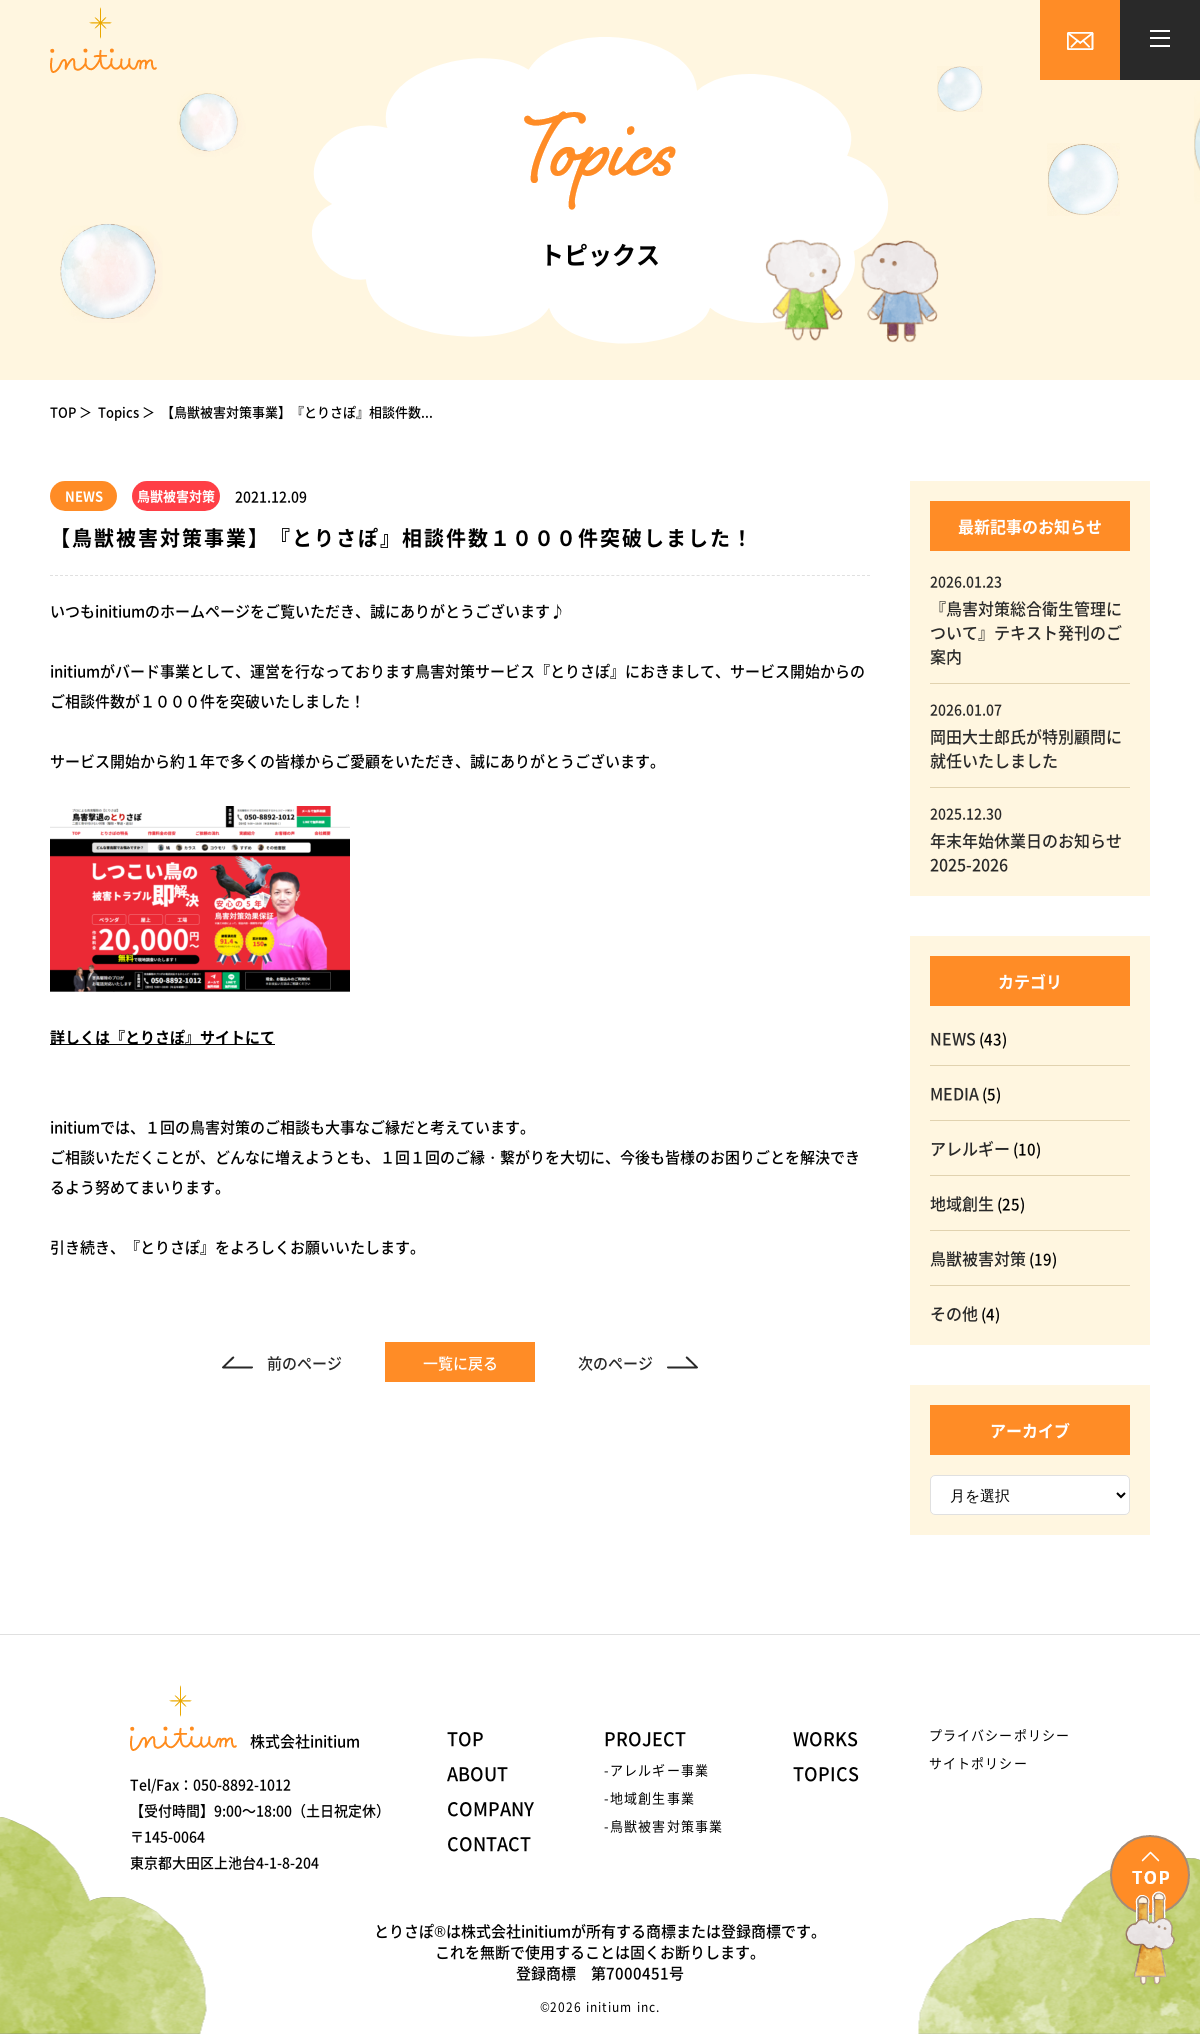 This screenshot has height=2035, width=1200. I want to click on CONTACT, so click(489, 1843).